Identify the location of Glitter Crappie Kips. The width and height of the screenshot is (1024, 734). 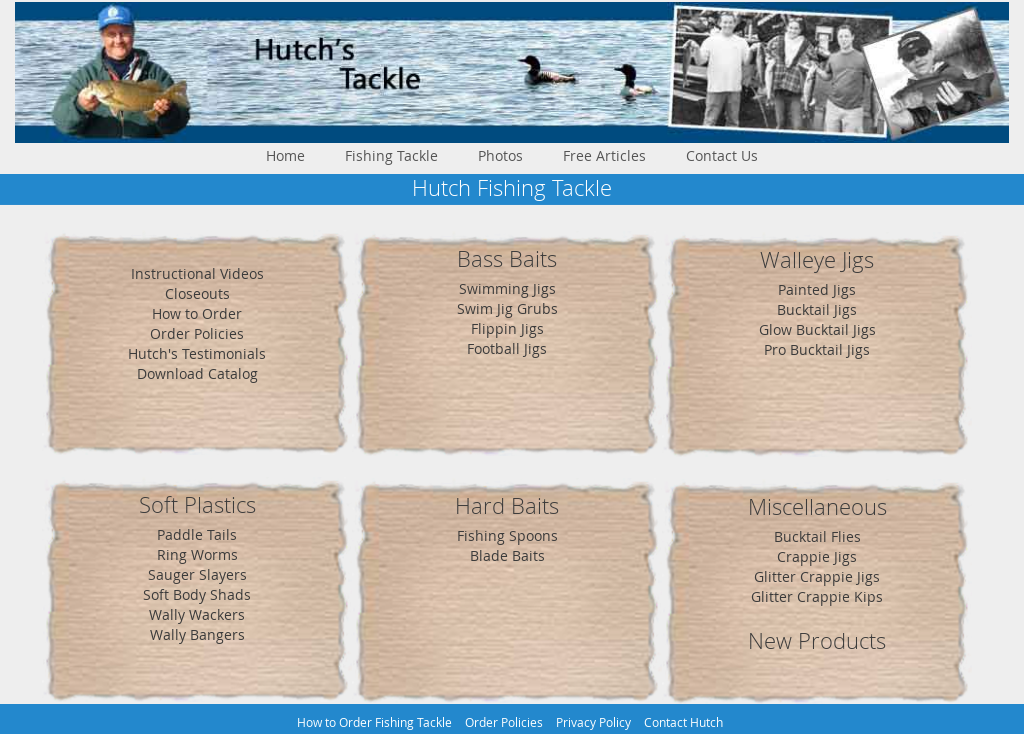
(817, 596).